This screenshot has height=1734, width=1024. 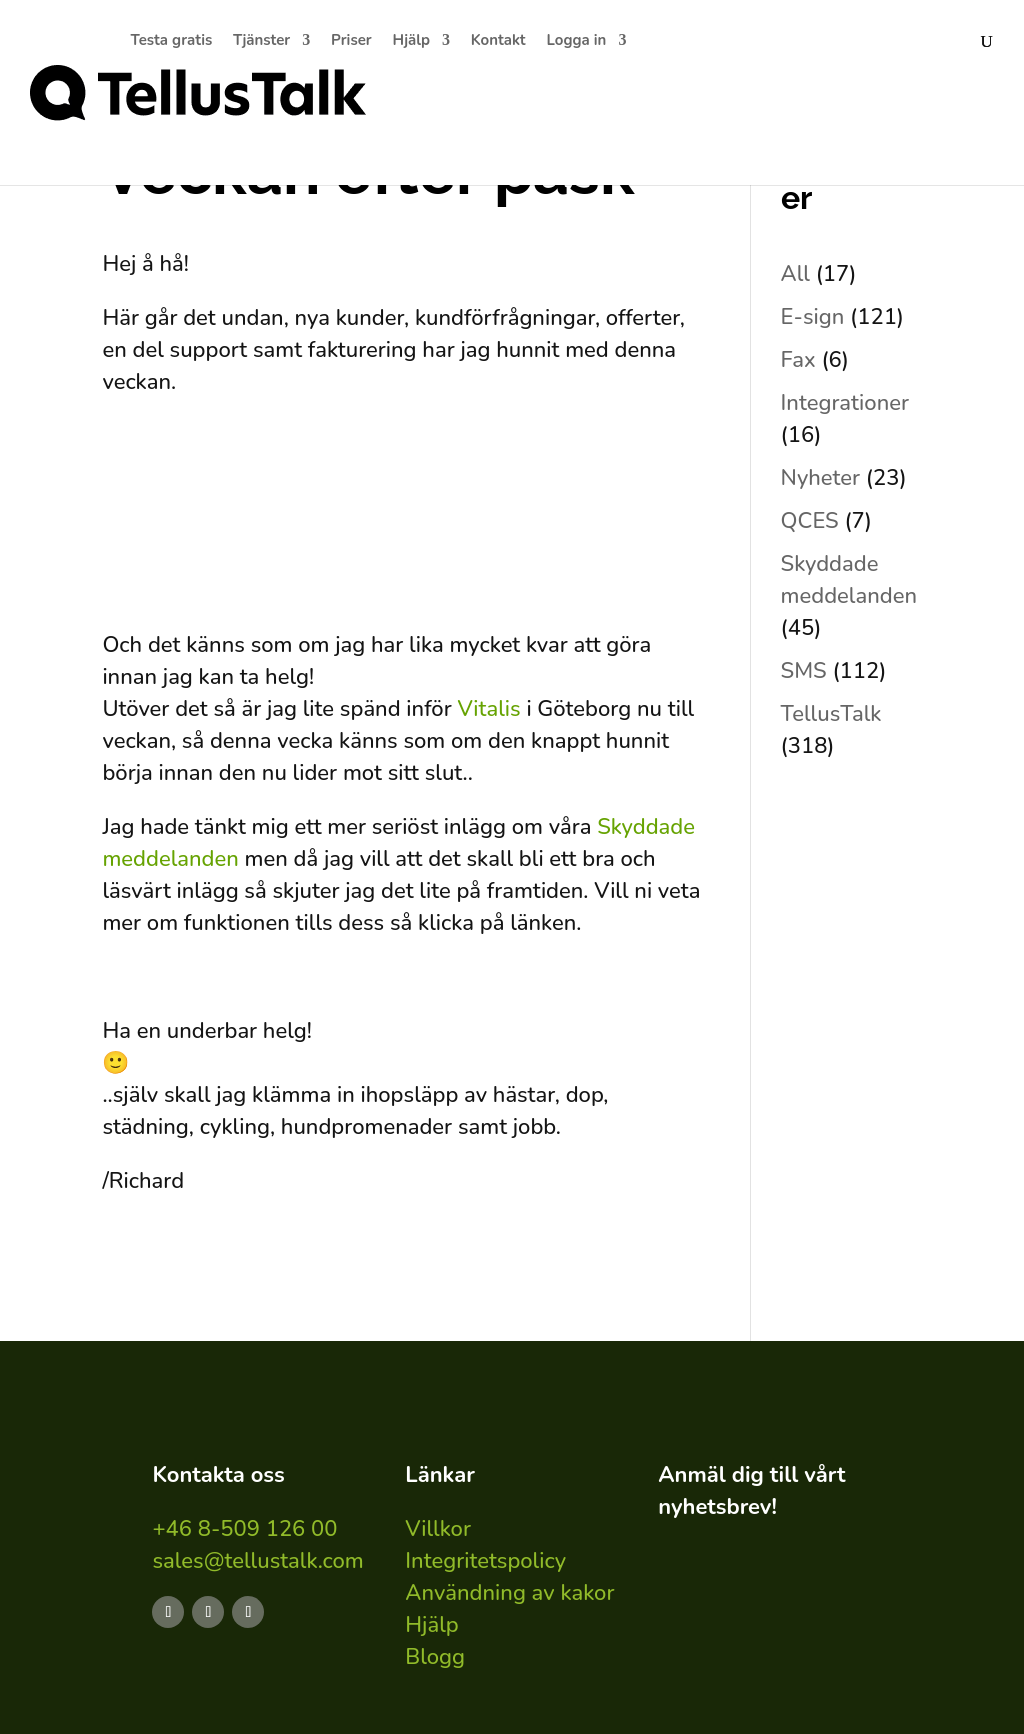 I want to click on Användning av kakor, so click(x=509, y=1593).